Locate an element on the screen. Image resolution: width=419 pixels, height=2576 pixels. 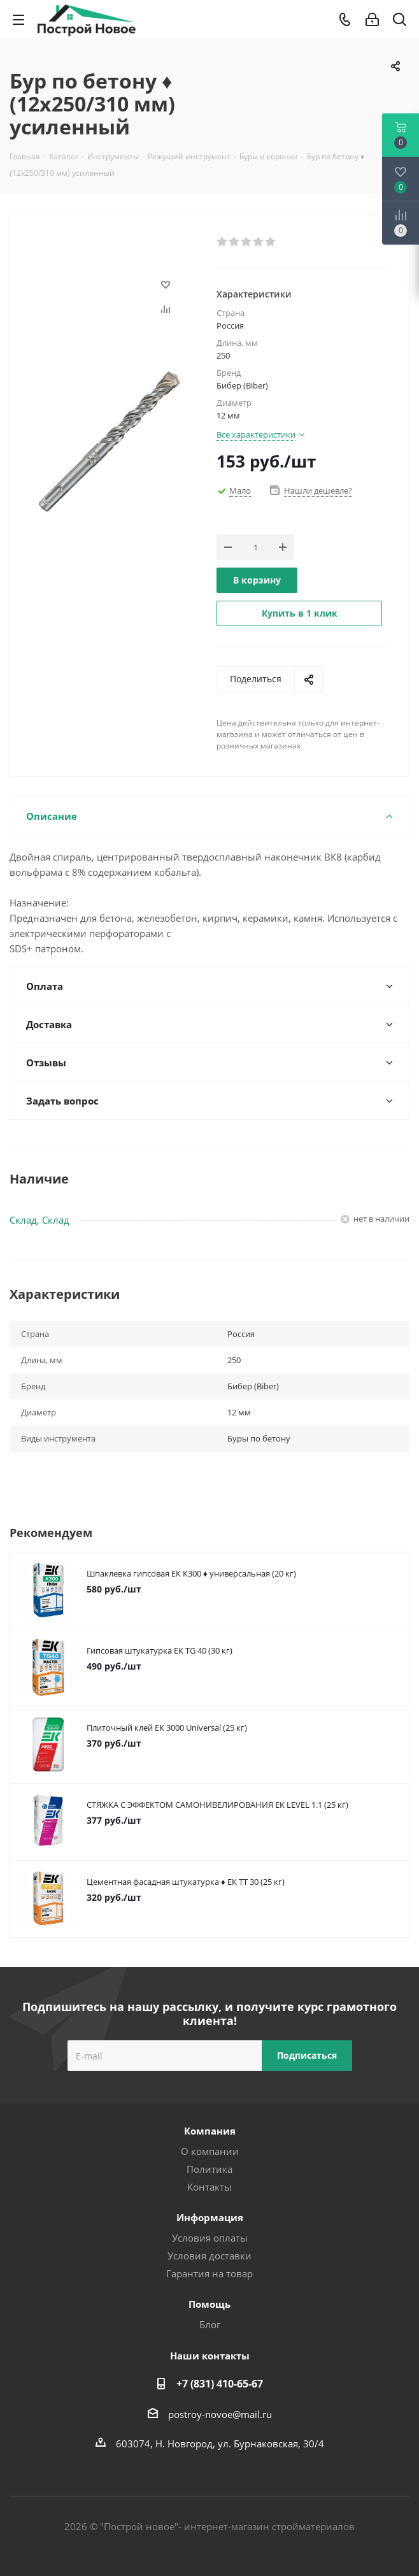
Условия оплаты is located at coordinates (210, 2237).